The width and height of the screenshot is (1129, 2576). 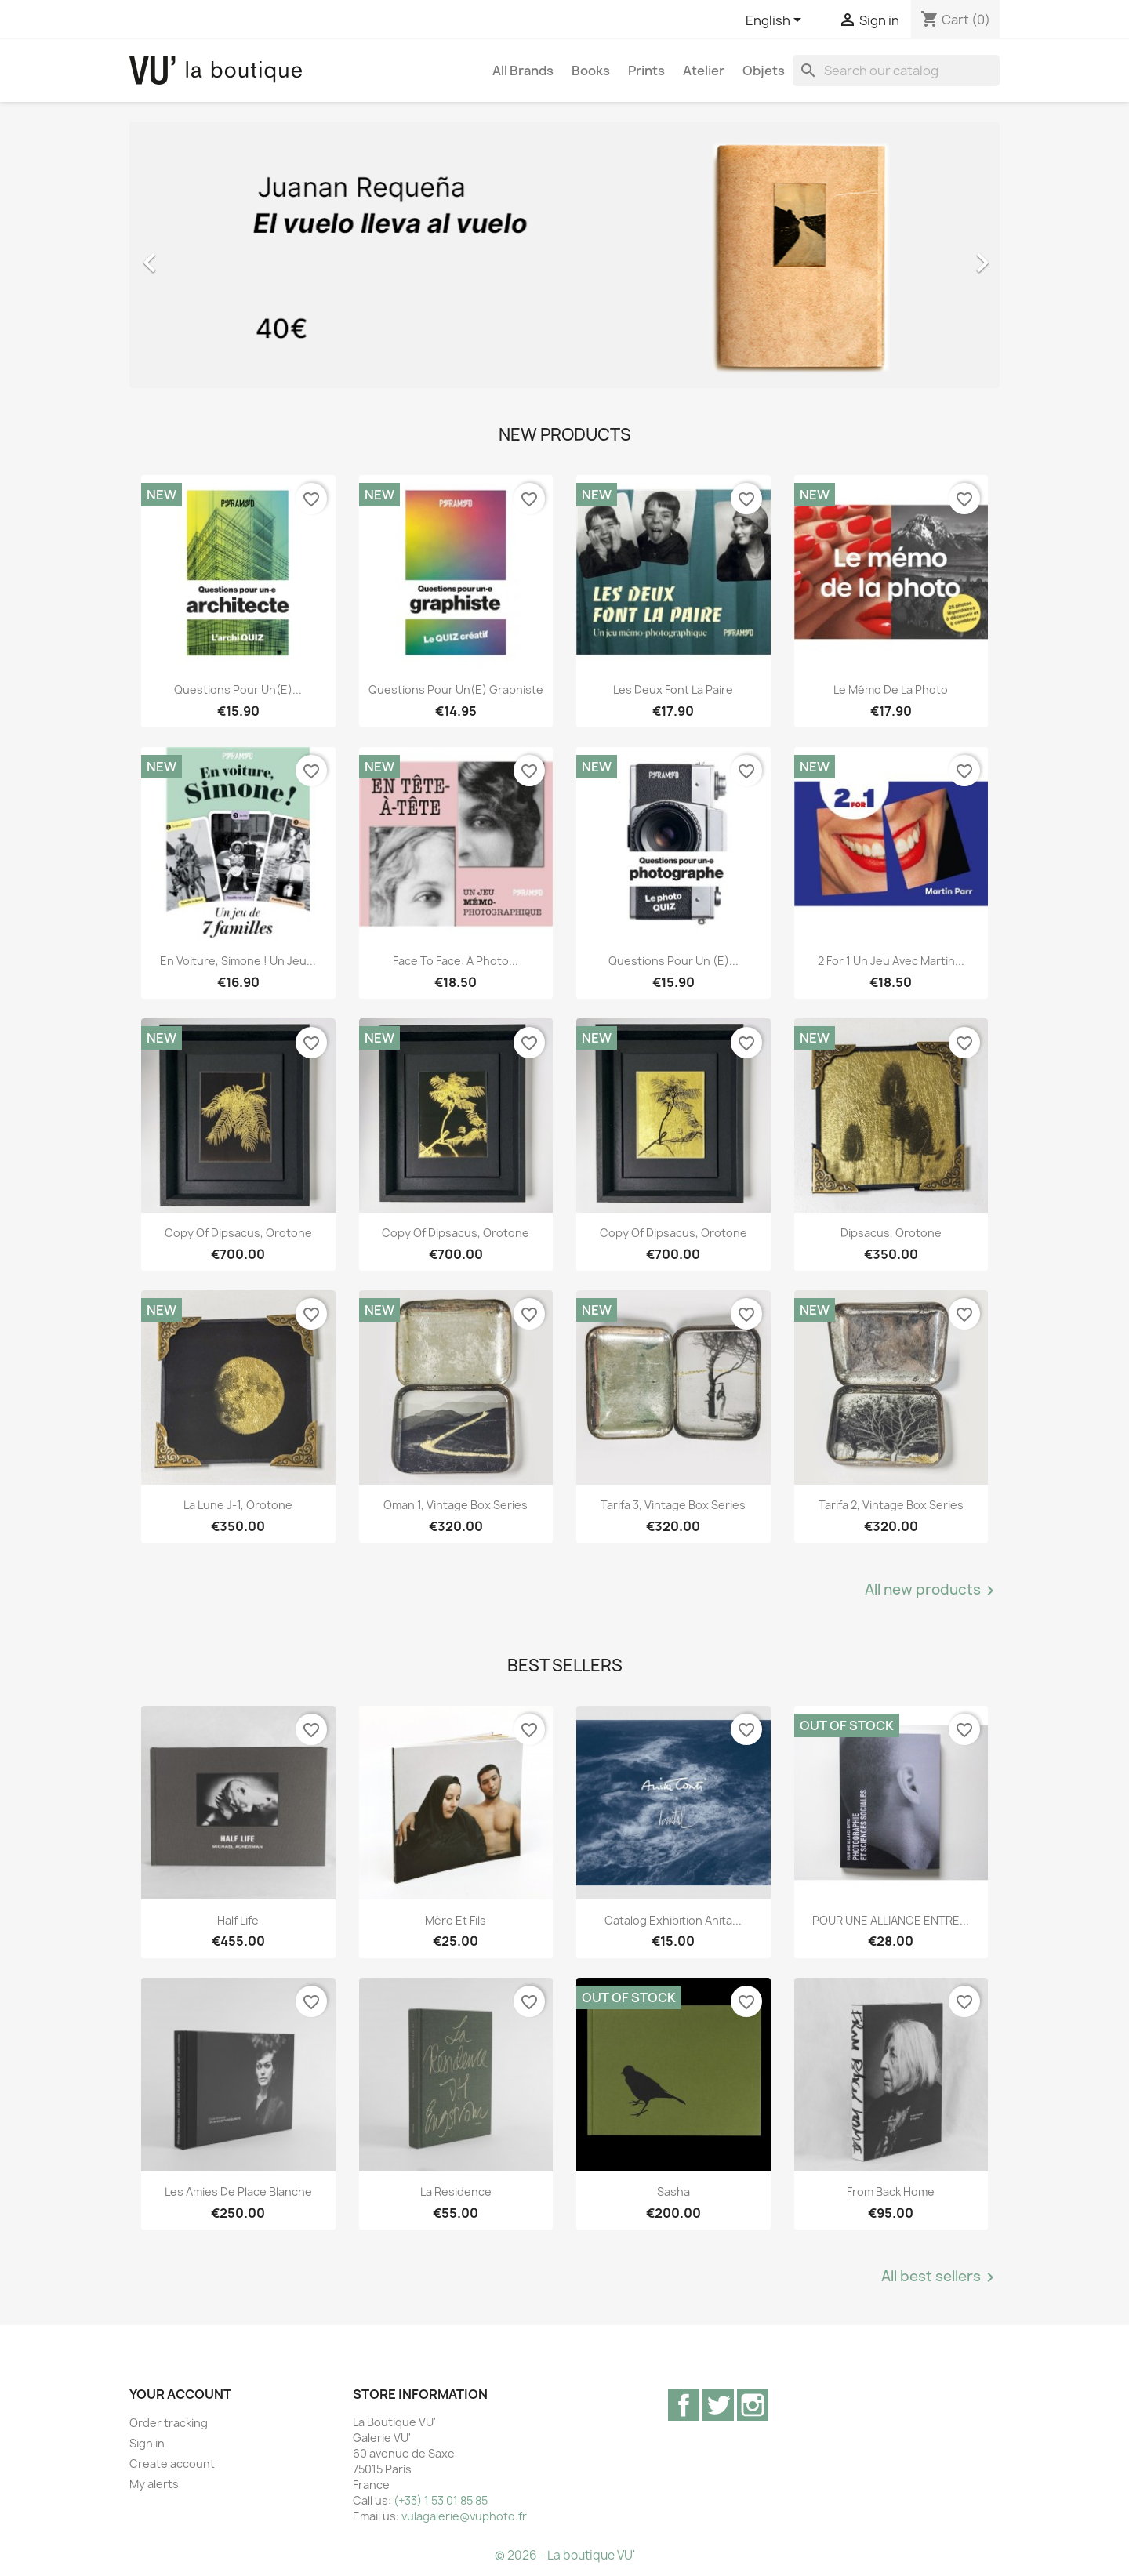 I want to click on Sasha, so click(x=673, y=2191).